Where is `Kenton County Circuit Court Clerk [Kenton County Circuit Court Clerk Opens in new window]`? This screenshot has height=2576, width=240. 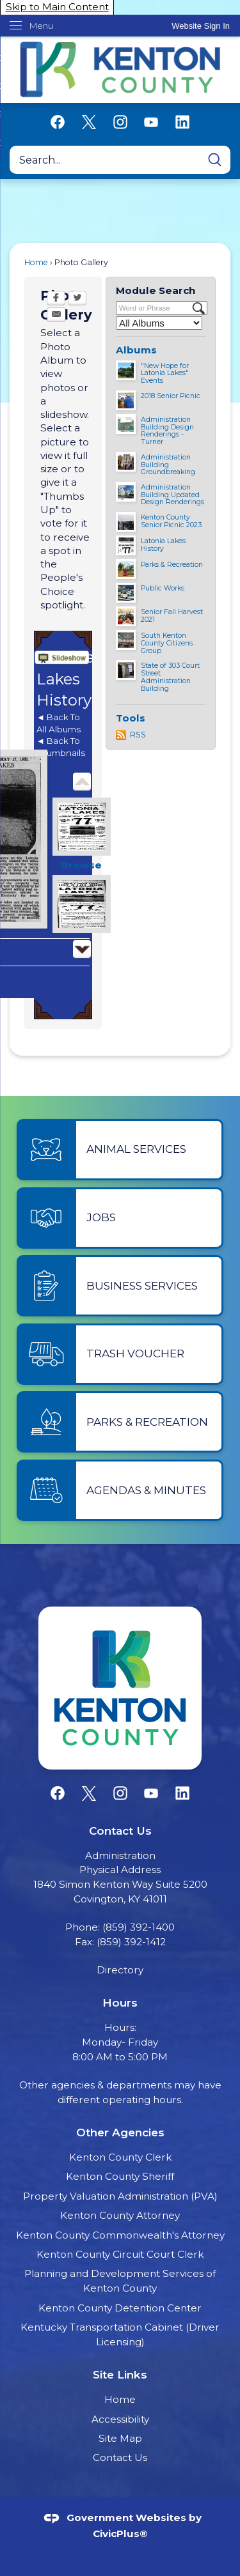
Kenton County Circuit Court Clerk [Kenton County Circuit Court Clerk Opens in new window] is located at coordinates (120, 2254).